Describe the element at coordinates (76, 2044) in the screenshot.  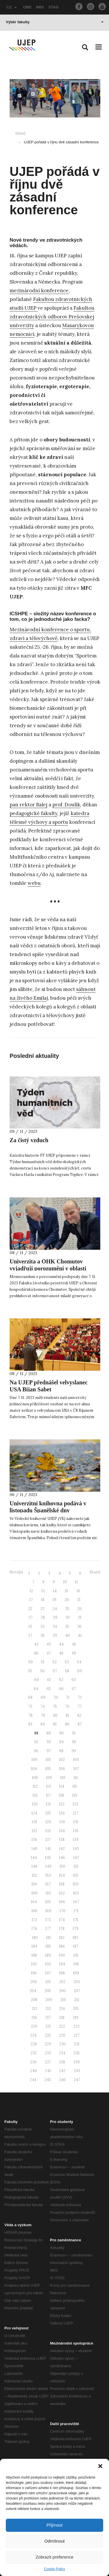
I see `231` at that location.